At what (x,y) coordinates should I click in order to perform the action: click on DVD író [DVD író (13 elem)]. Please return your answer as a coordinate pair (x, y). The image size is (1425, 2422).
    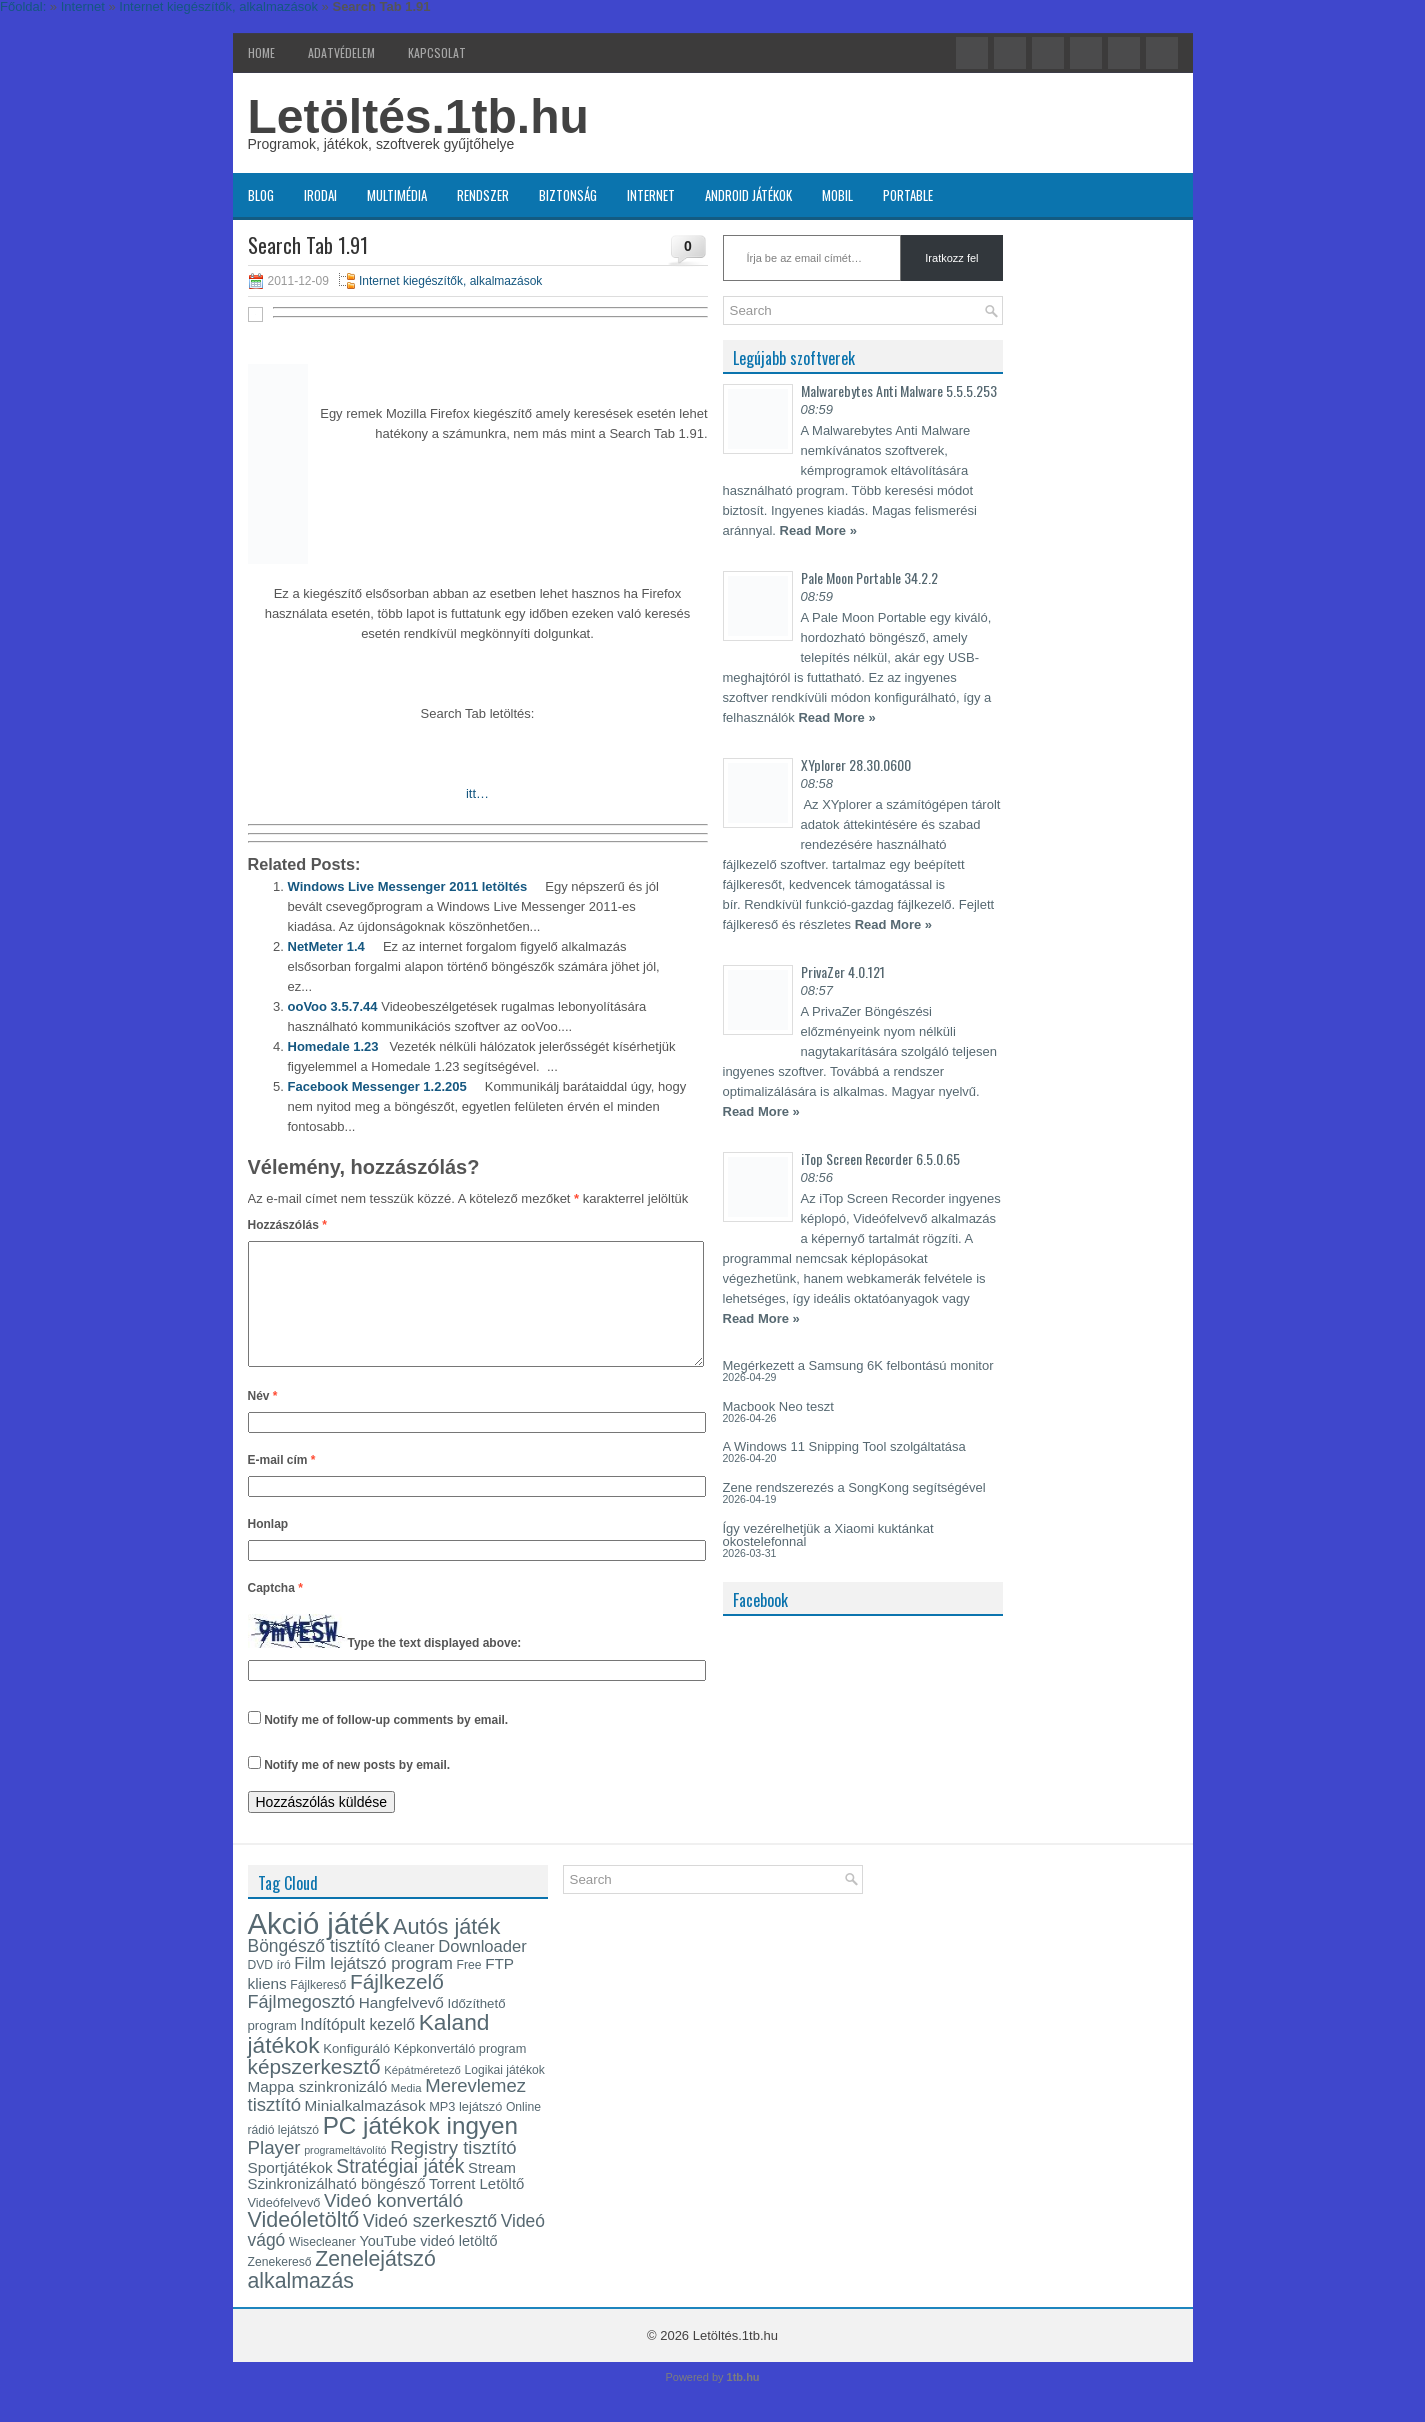
    Looking at the image, I should click on (269, 1989).